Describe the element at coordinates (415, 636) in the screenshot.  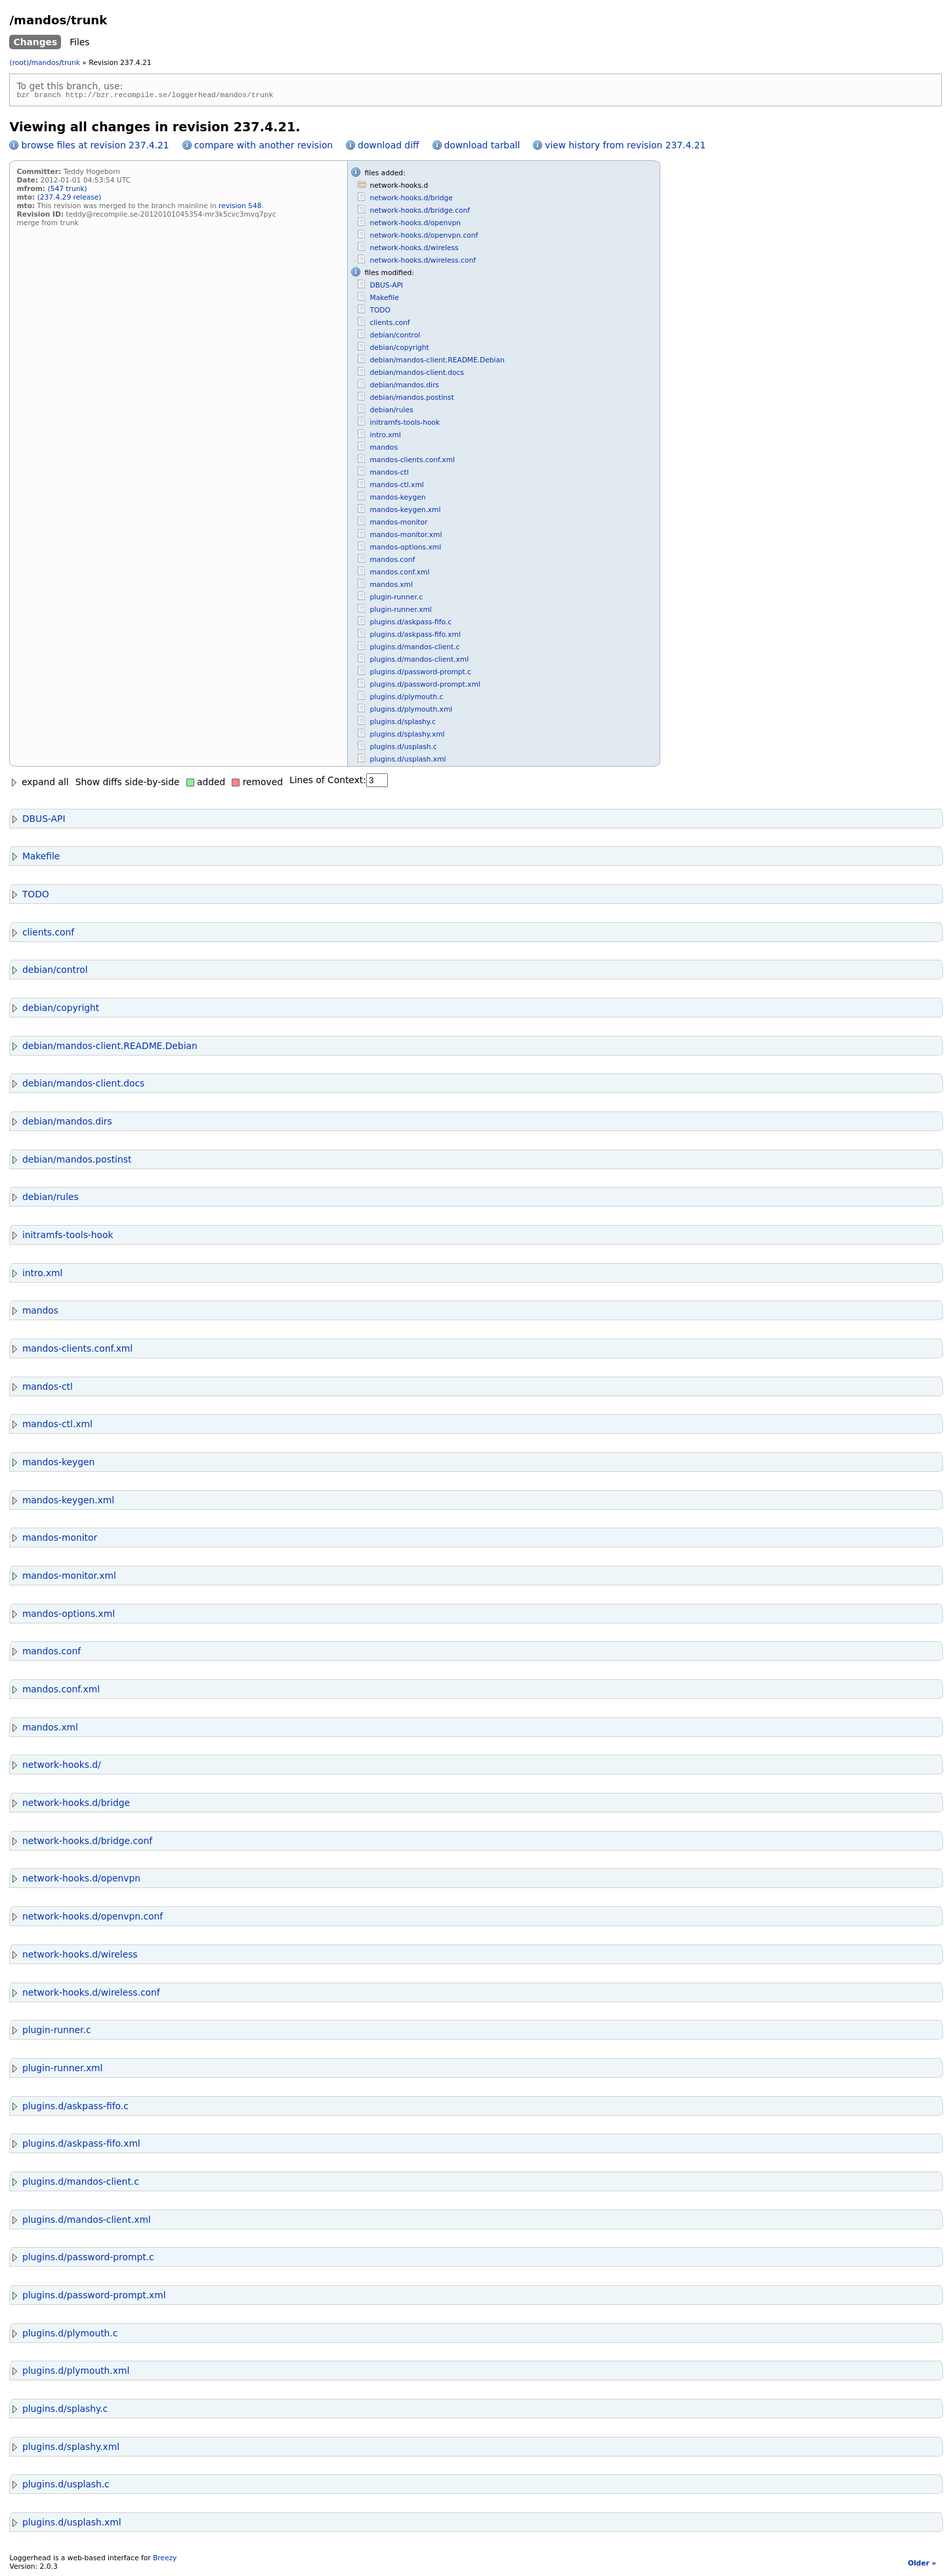
I see `plugins.d/askpass-fifo.xml` at that location.